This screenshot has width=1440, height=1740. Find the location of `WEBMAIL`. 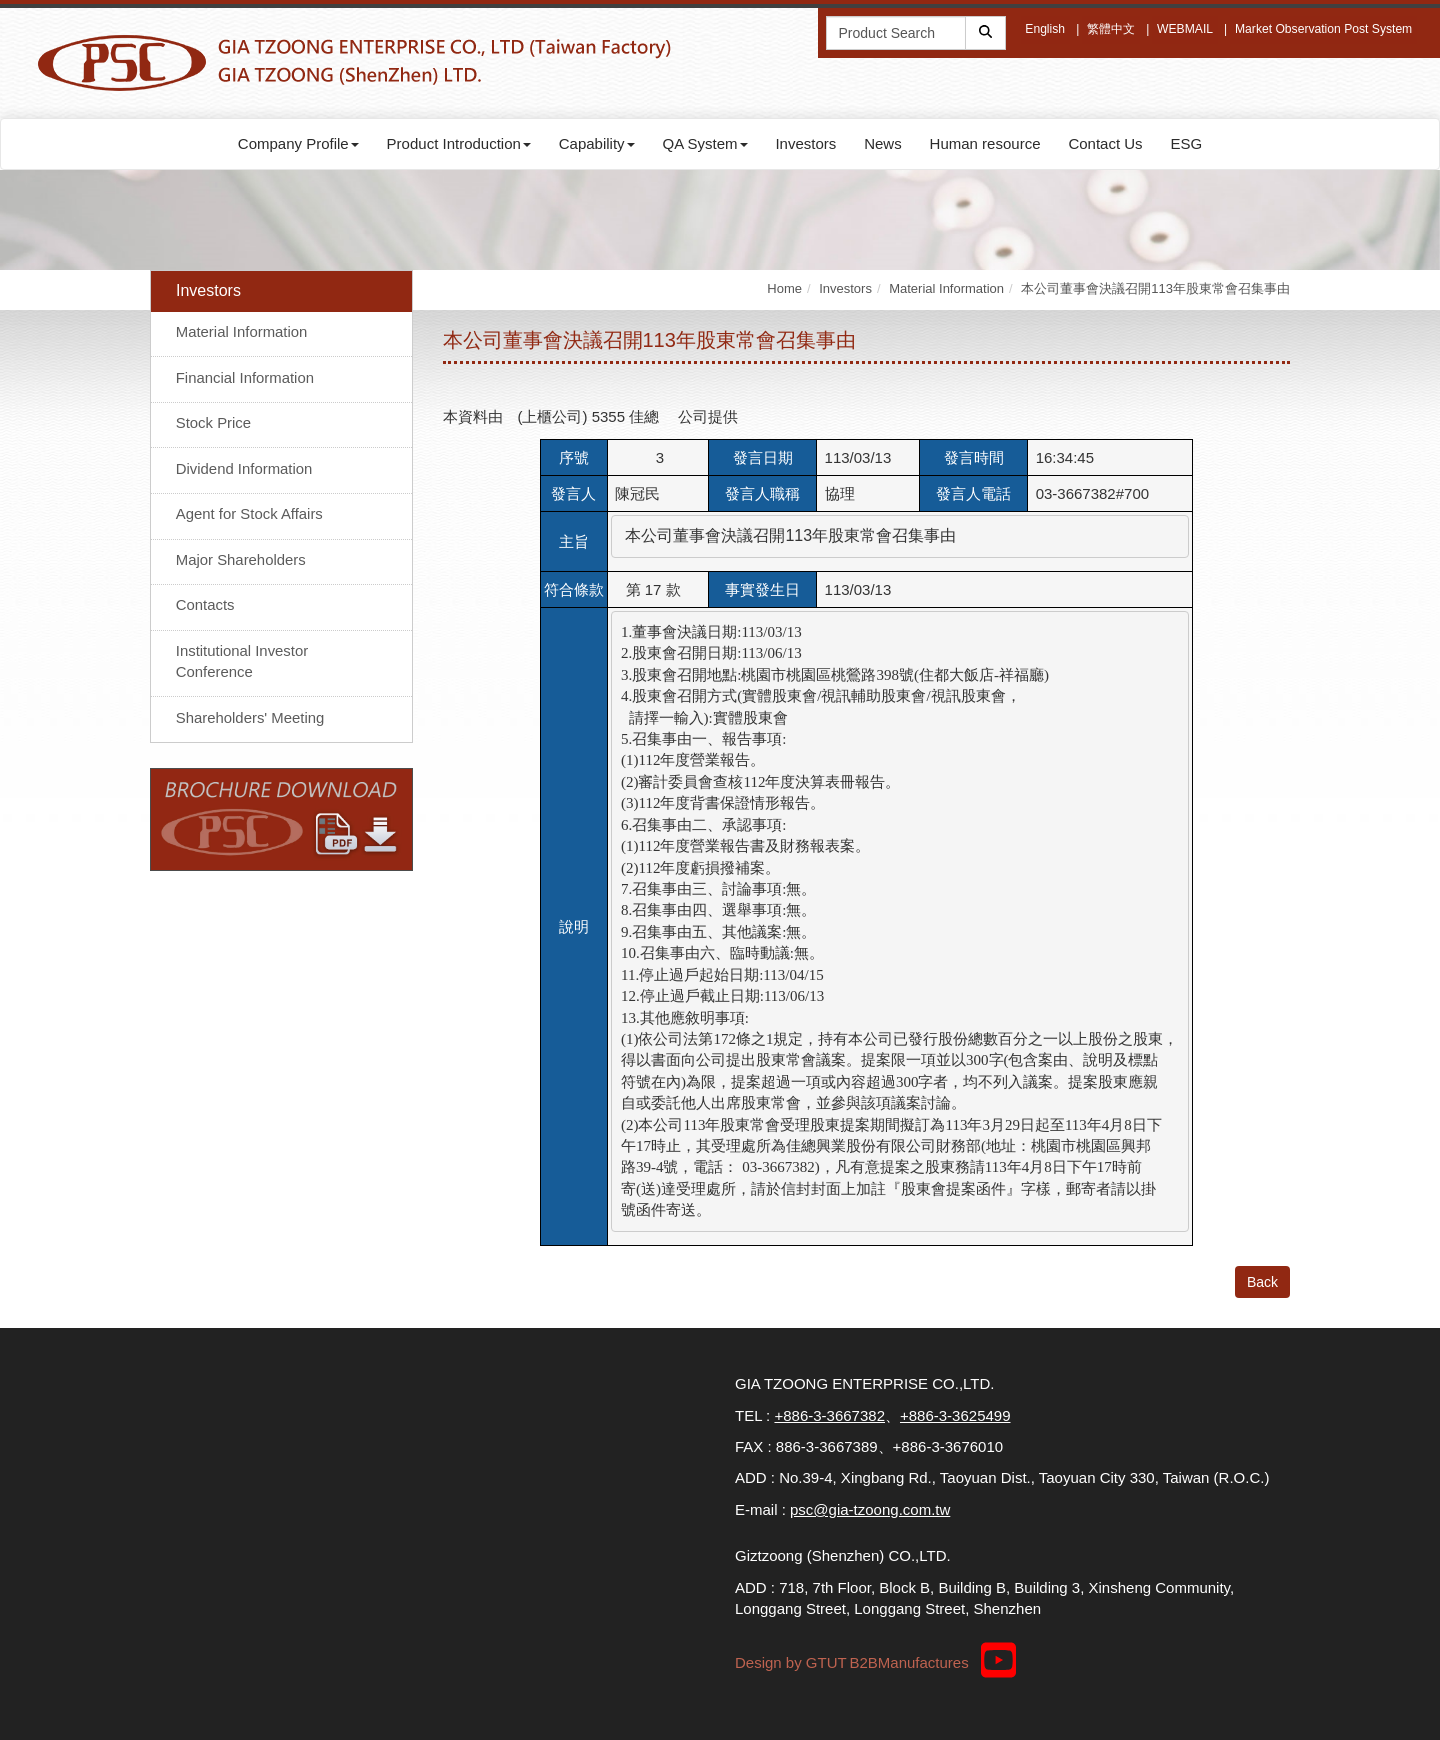

WEBMAIL is located at coordinates (1186, 29).